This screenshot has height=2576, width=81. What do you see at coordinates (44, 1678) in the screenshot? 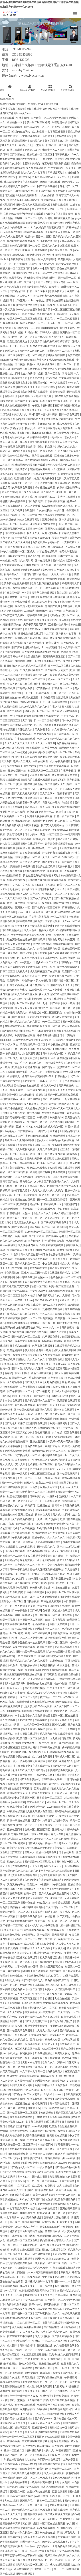
I see `91涩漫成人官网入口` at bounding box center [44, 1678].